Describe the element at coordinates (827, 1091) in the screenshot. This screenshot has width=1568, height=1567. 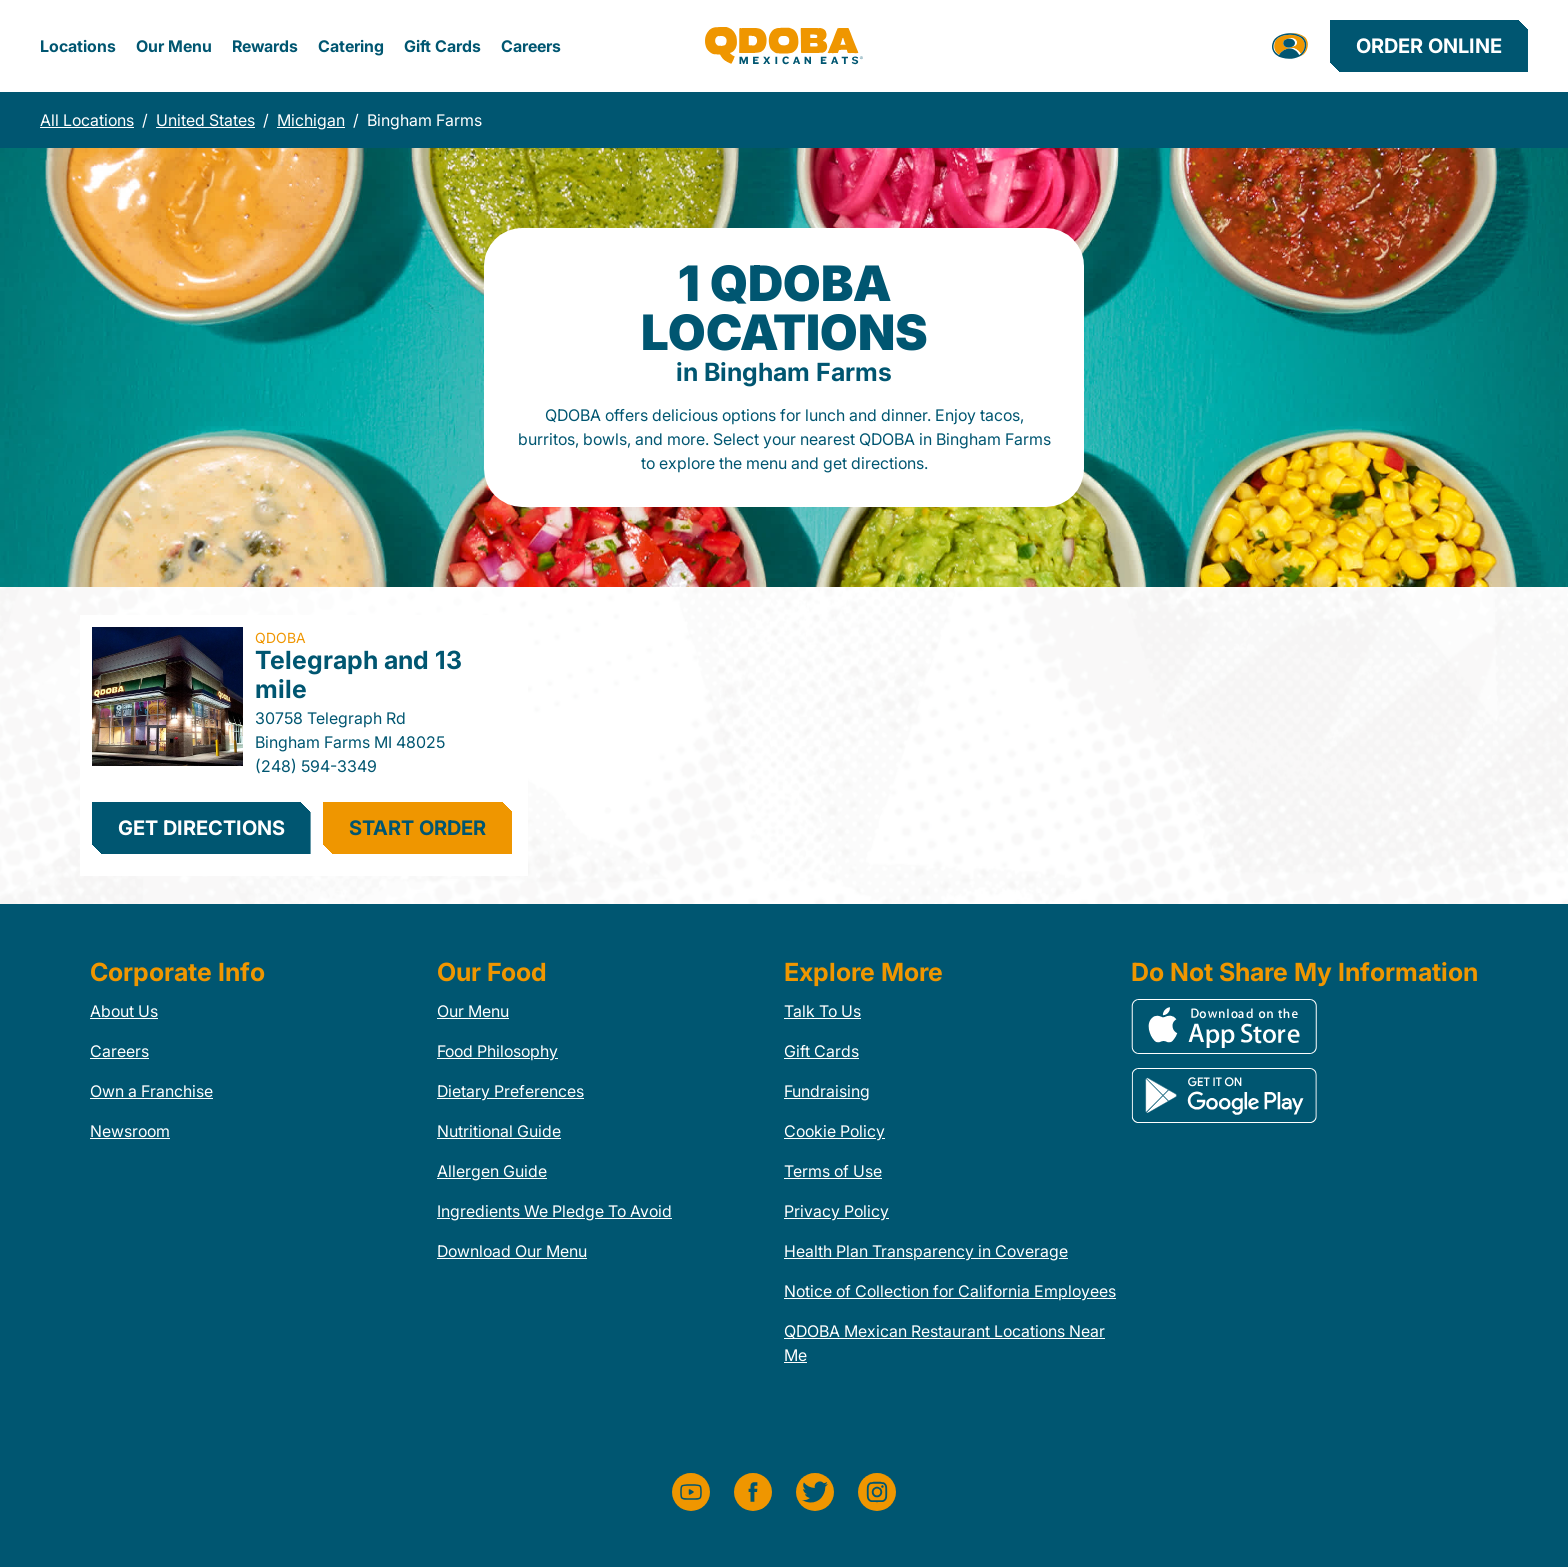
I see `Fundraising` at that location.